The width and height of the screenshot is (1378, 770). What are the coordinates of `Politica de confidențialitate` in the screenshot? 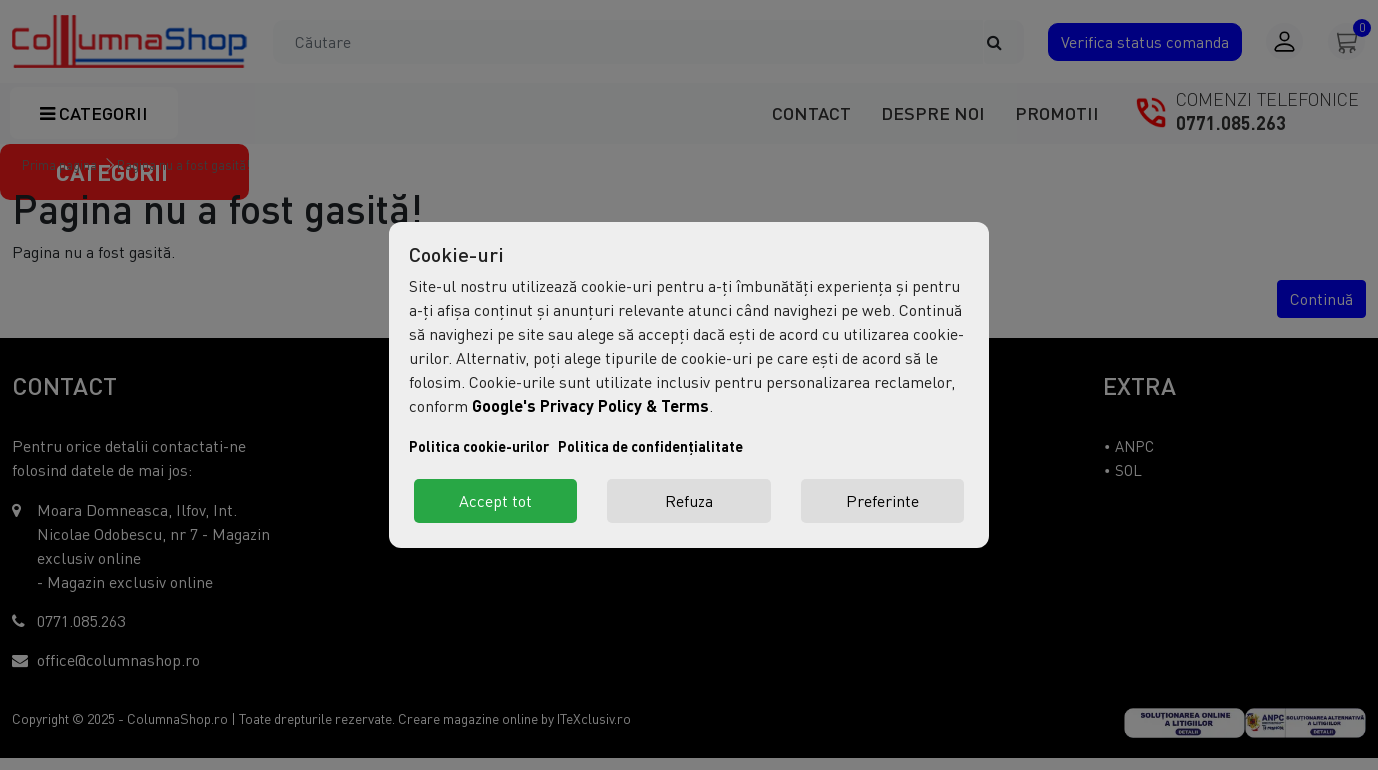 It's located at (650, 446).